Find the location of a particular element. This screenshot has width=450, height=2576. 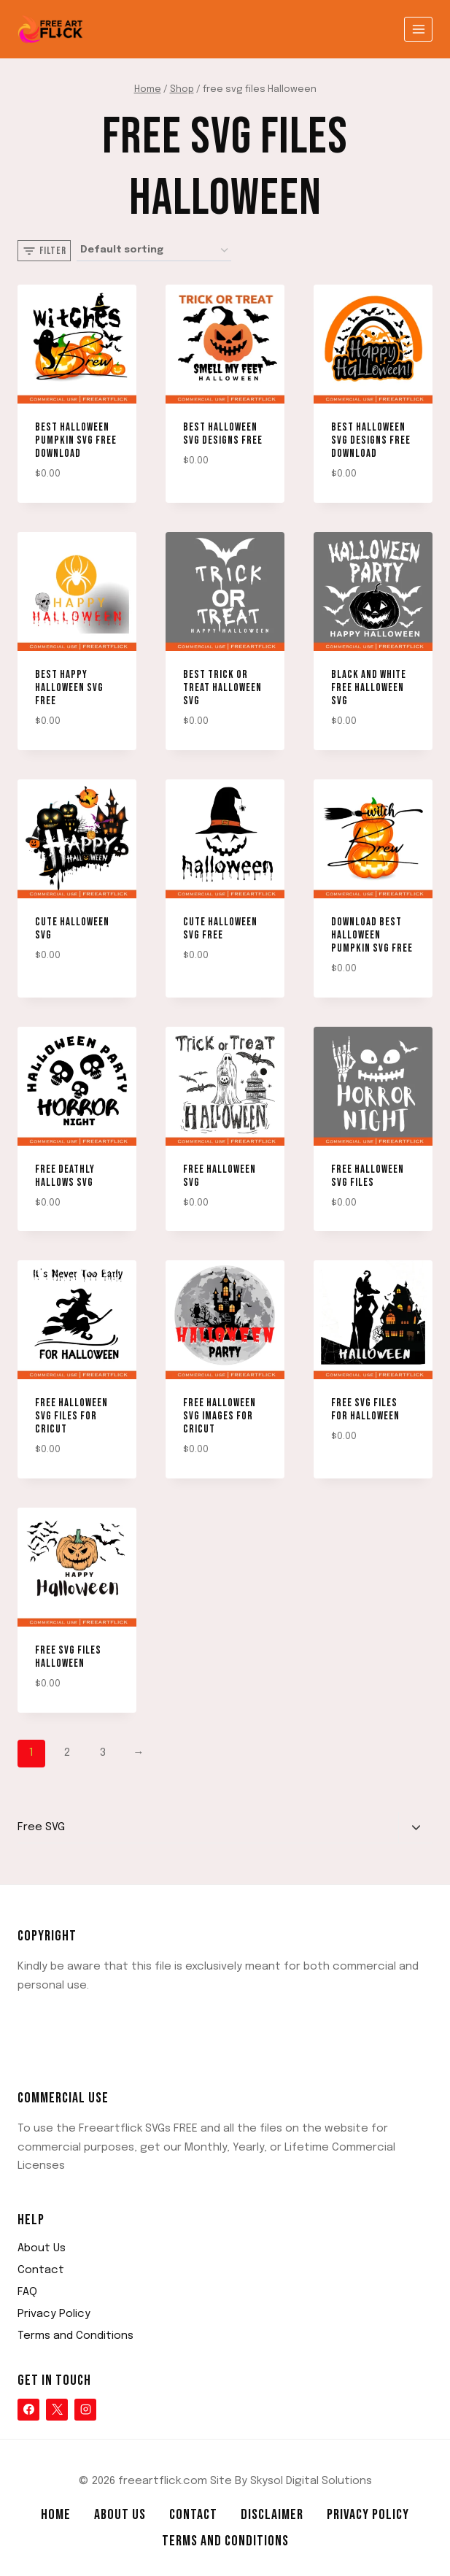

Cute Halloween SVG is located at coordinates (72, 928).